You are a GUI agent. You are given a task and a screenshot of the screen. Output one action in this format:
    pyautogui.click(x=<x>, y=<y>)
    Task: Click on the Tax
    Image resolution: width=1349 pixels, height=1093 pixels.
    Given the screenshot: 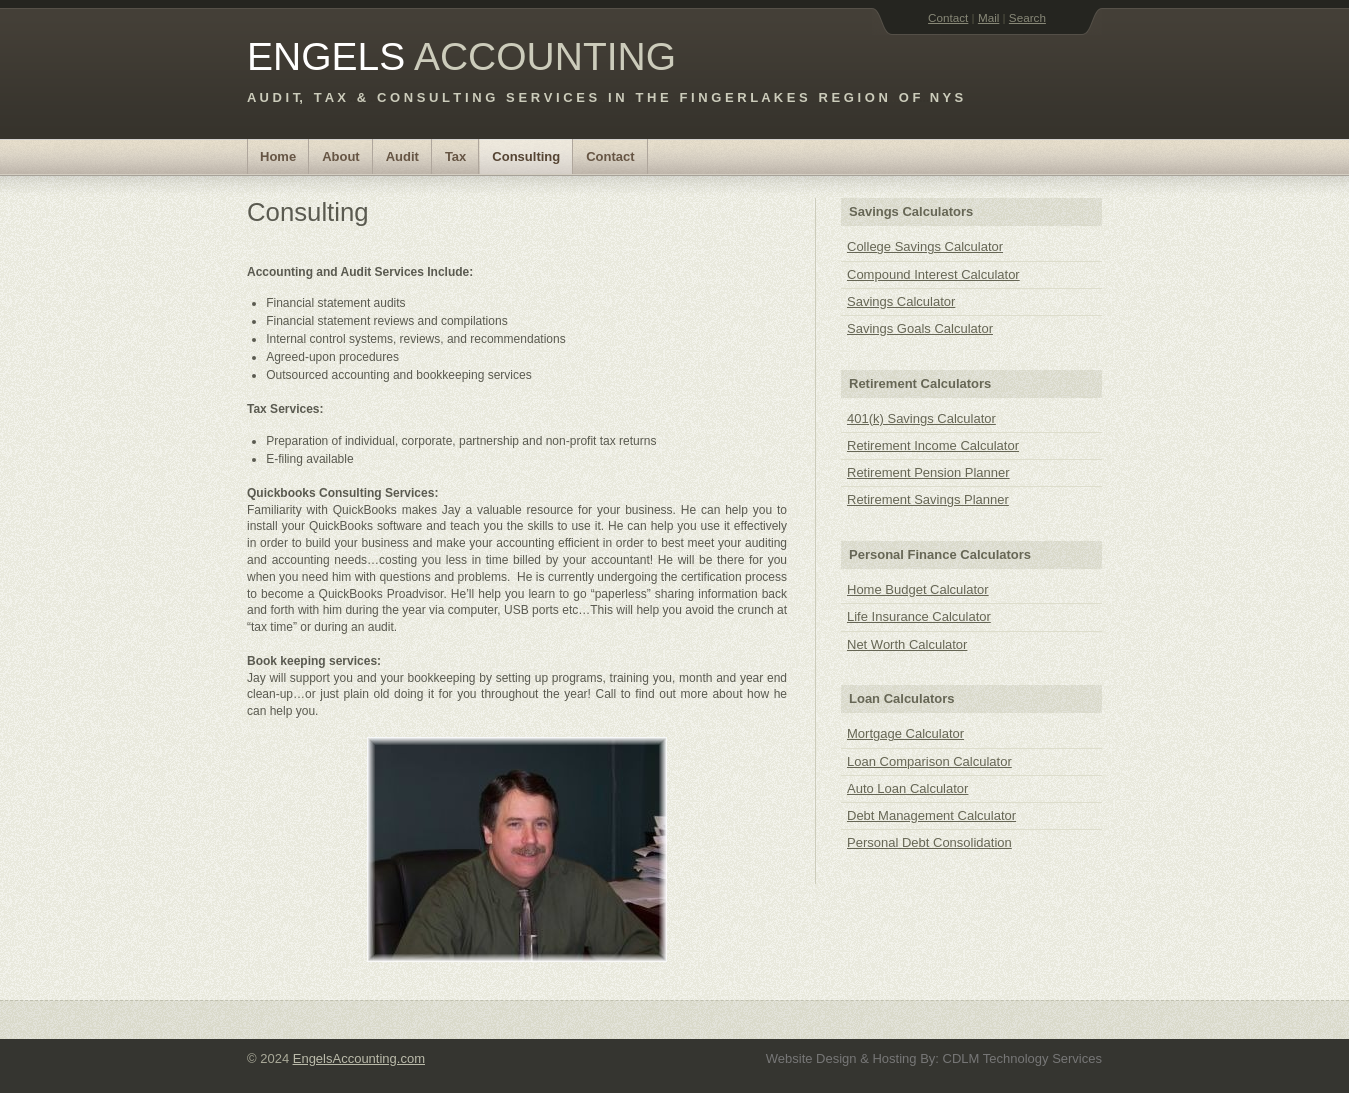 What is the action you would take?
    pyautogui.click(x=455, y=156)
    